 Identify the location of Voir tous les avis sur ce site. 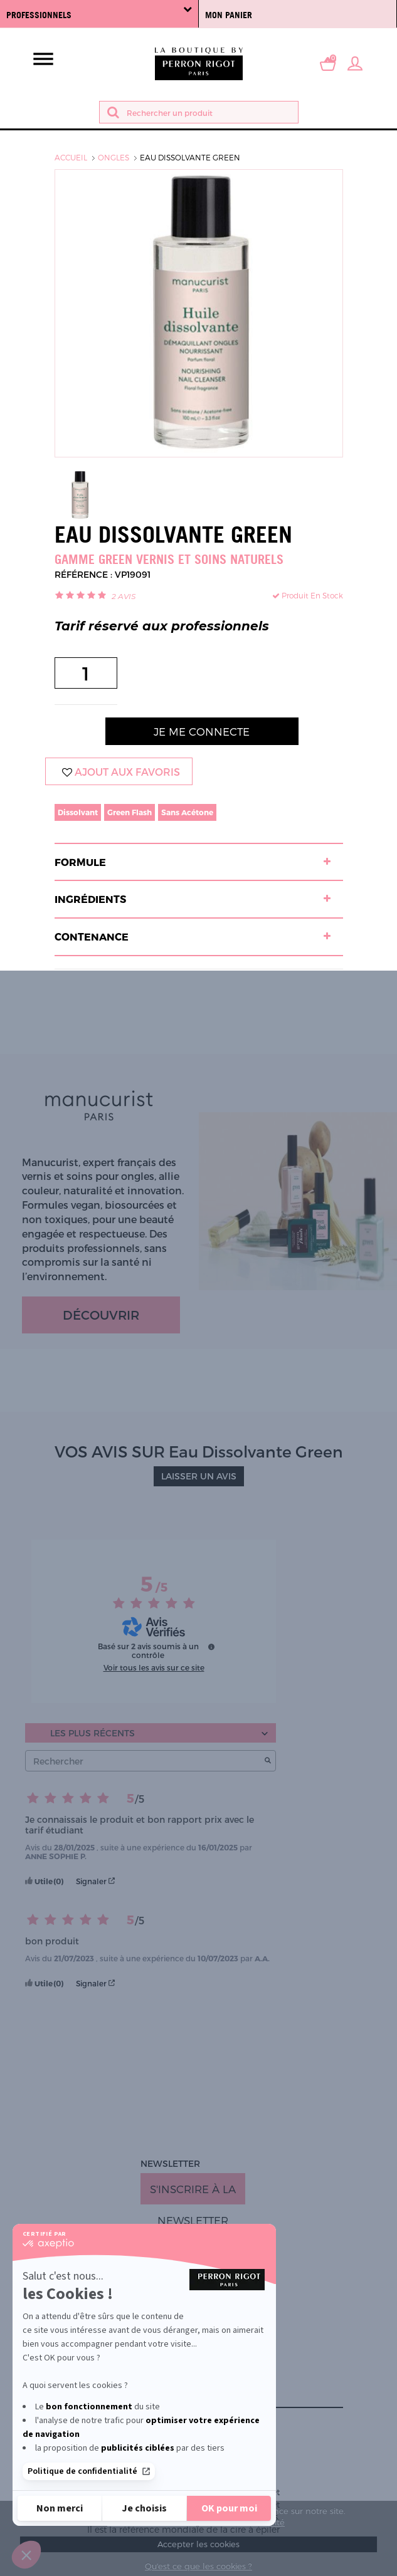
(153, 1667).